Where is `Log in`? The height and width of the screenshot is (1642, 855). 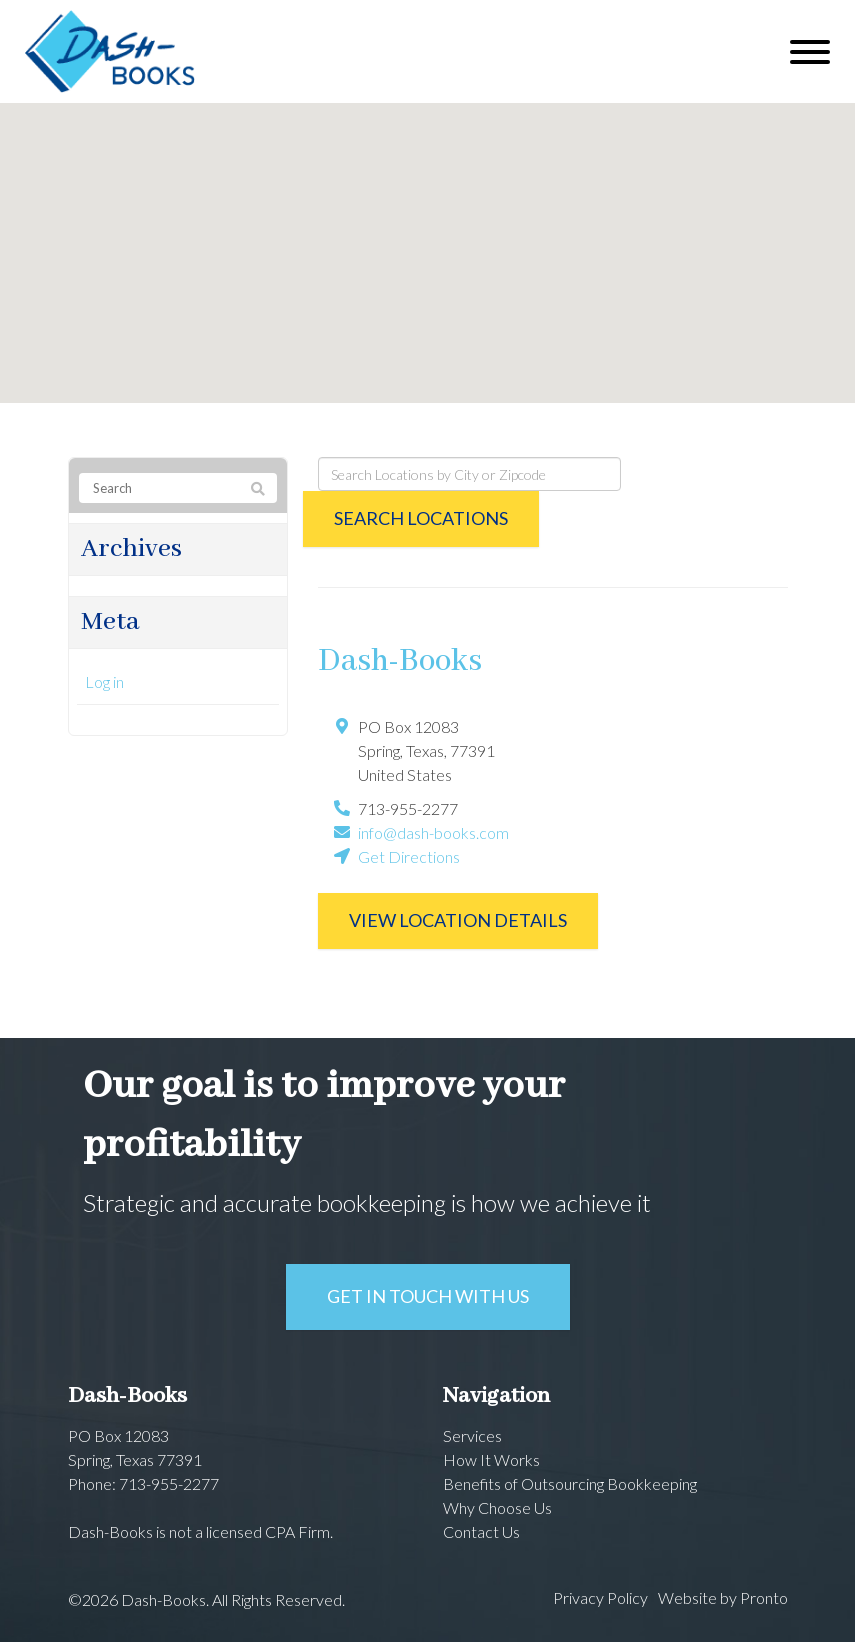 Log in is located at coordinates (104, 681).